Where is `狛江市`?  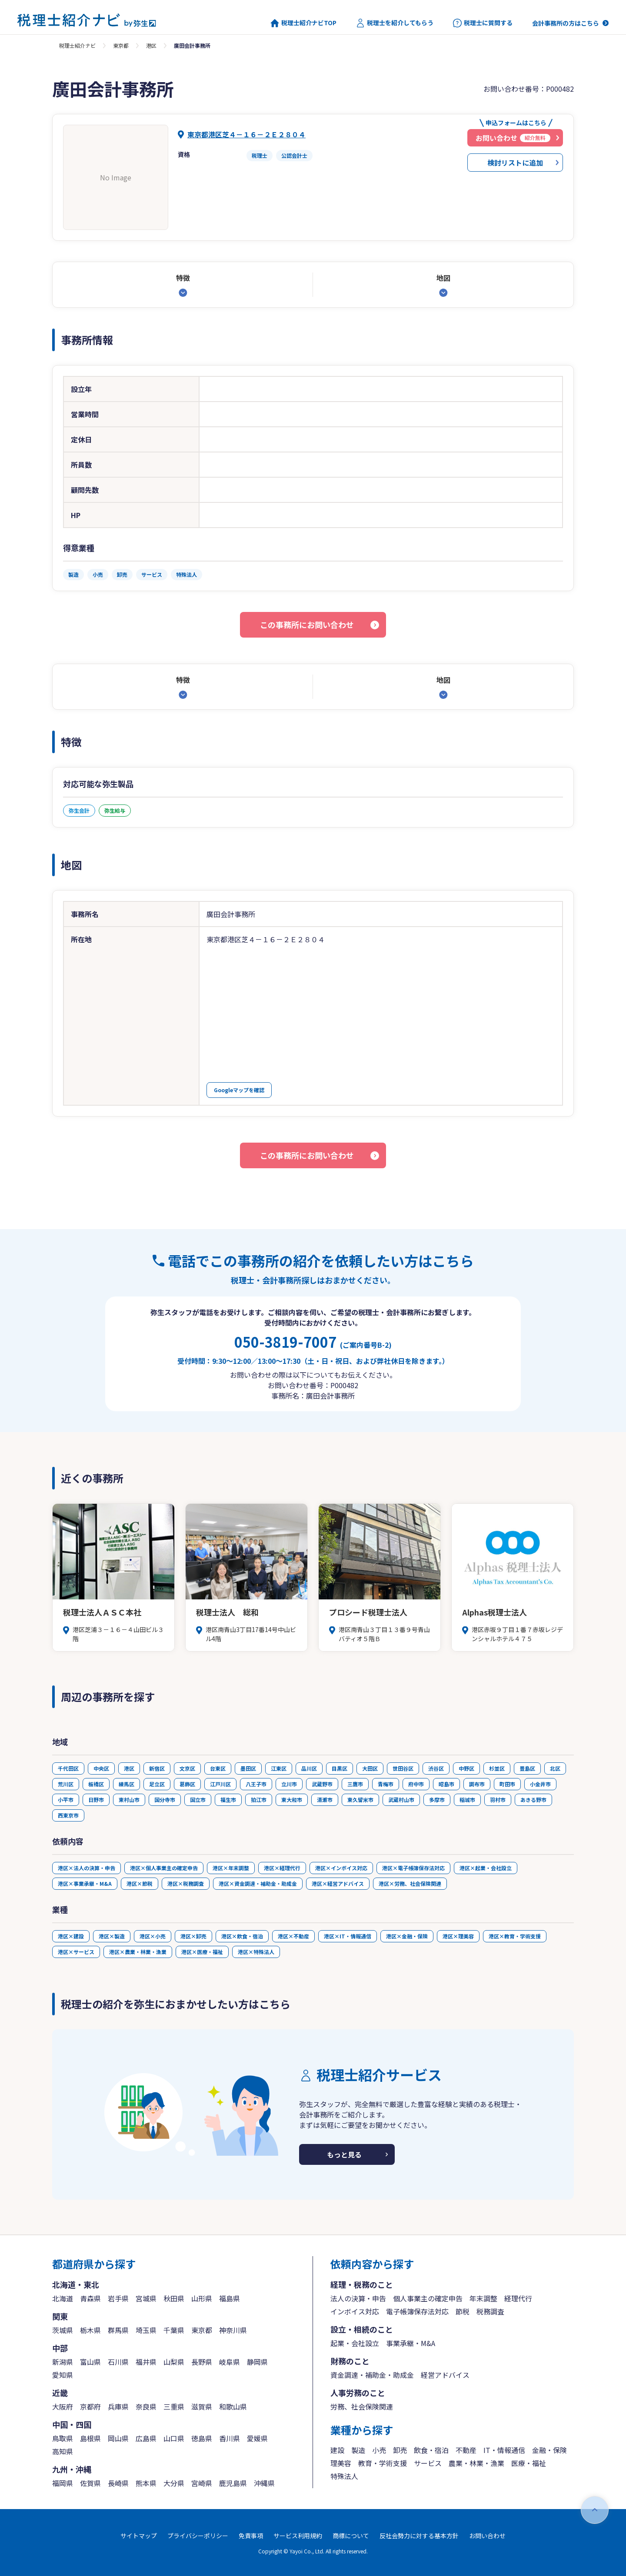
狛江市 is located at coordinates (258, 1799).